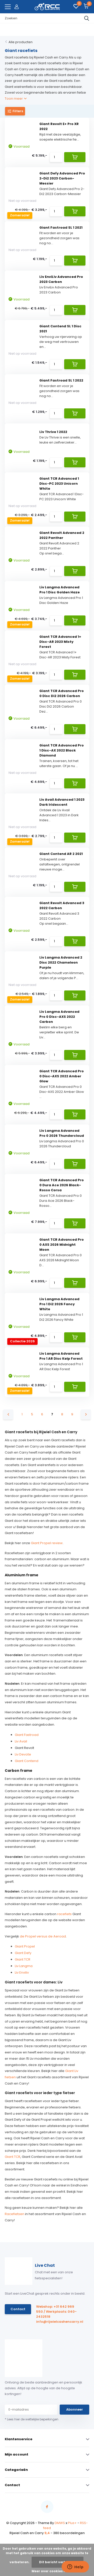  What do you see at coordinates (27, 1734) in the screenshot?
I see `Giant Fastroad` at bounding box center [27, 1734].